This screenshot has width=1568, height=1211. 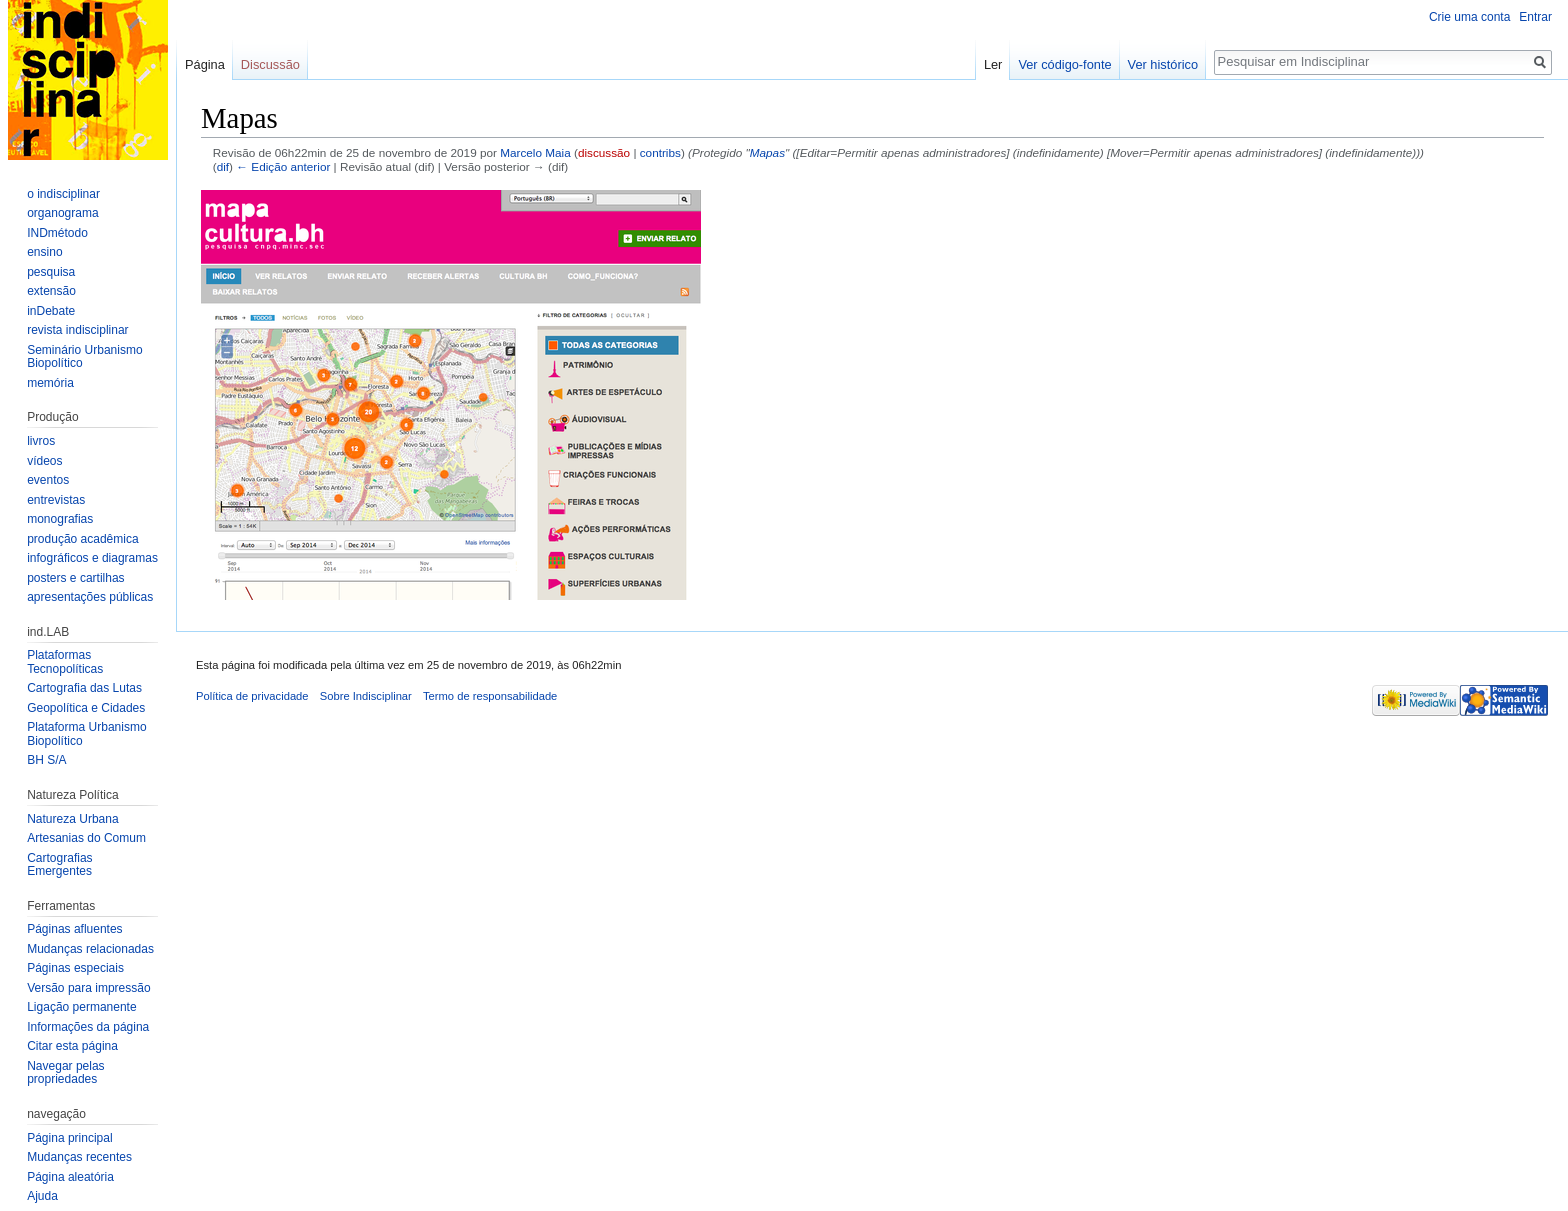 What do you see at coordinates (1163, 64) in the screenshot?
I see `Ver histórico` at bounding box center [1163, 64].